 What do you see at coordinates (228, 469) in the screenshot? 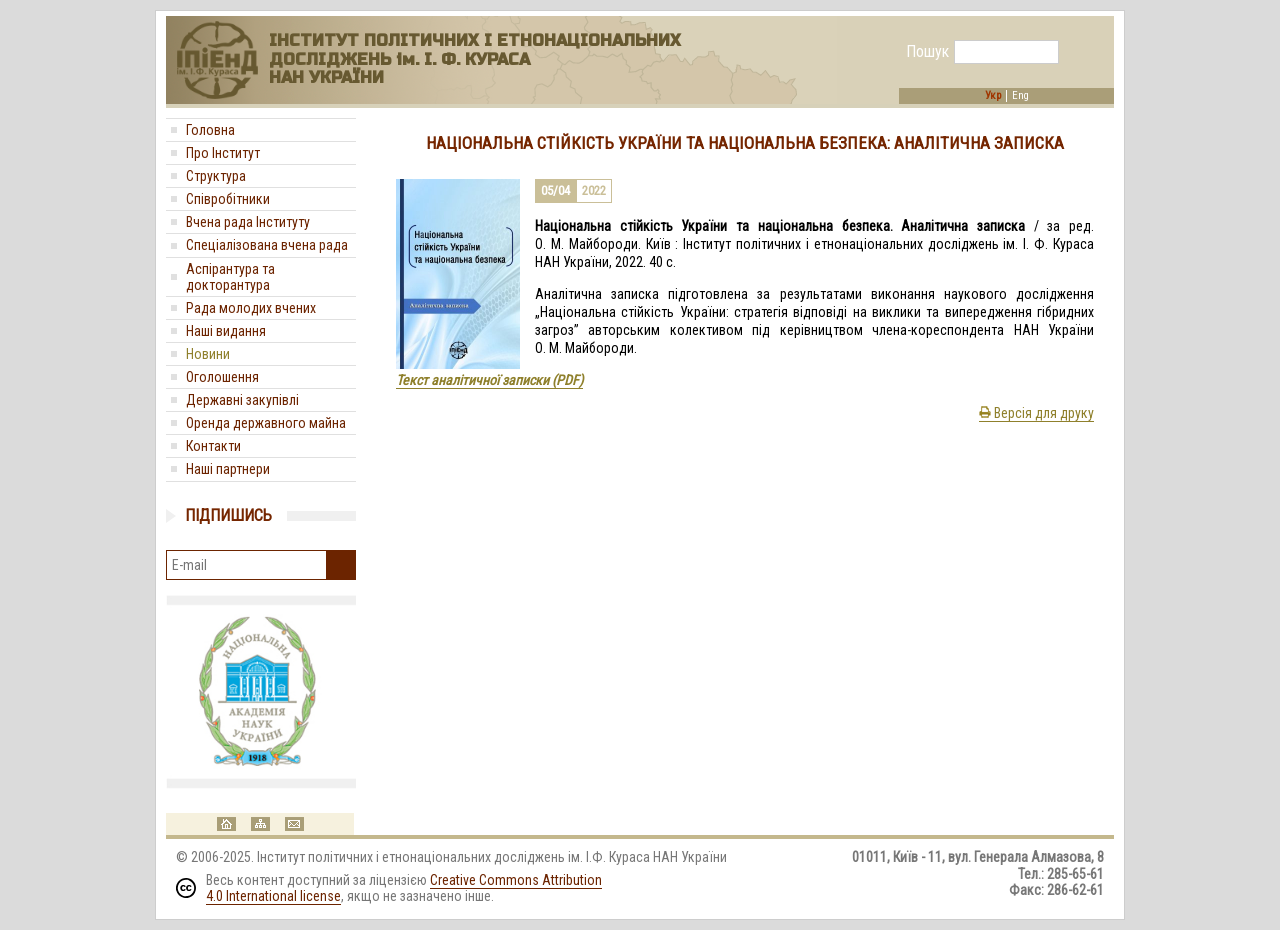
I see `Наші партнери` at bounding box center [228, 469].